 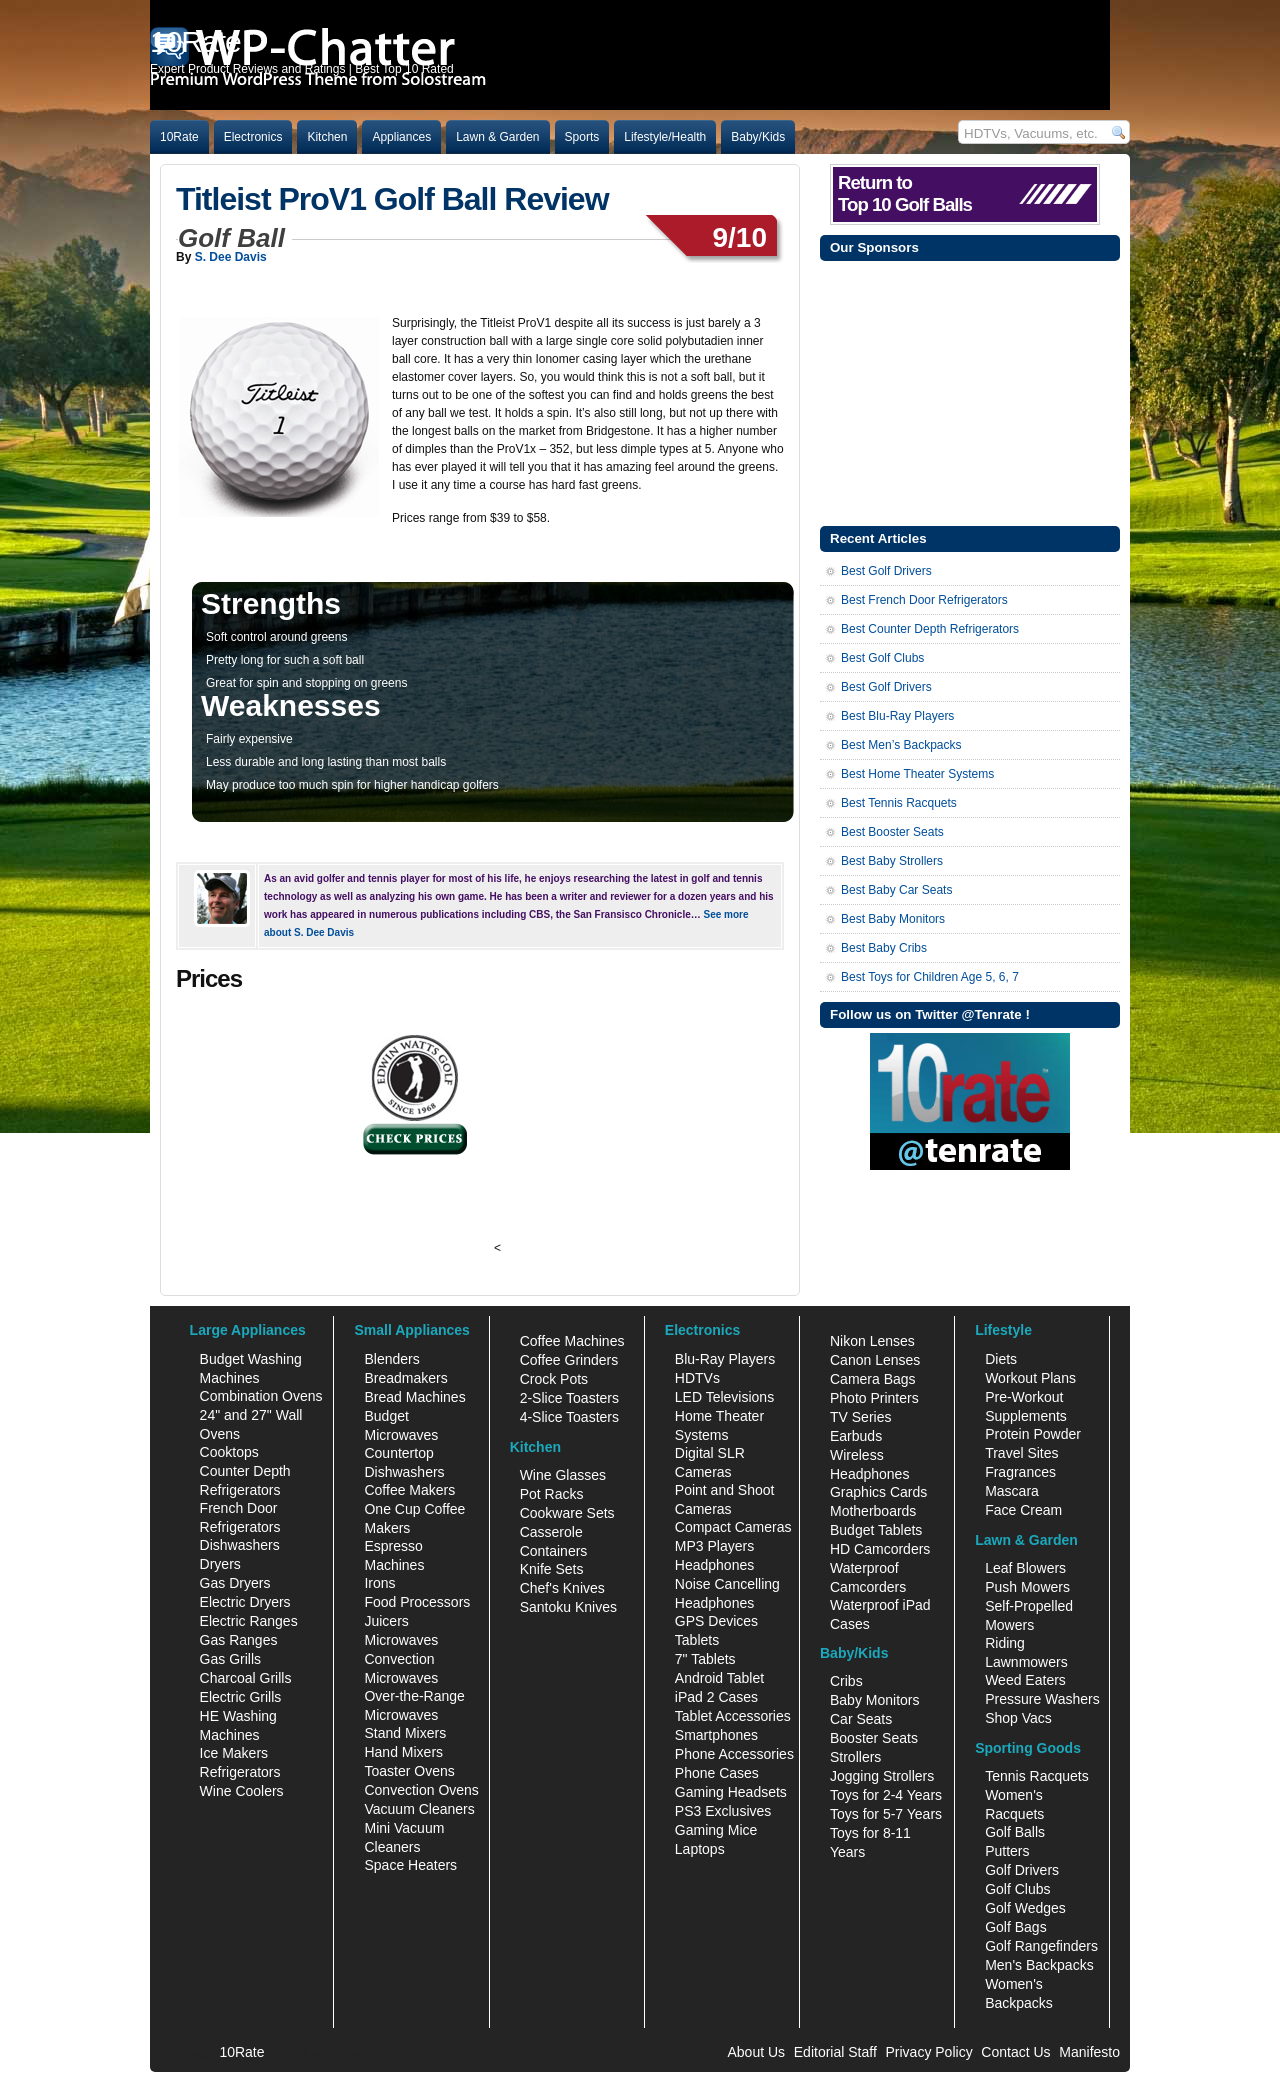 I want to click on Cribs, so click(x=846, y=1681).